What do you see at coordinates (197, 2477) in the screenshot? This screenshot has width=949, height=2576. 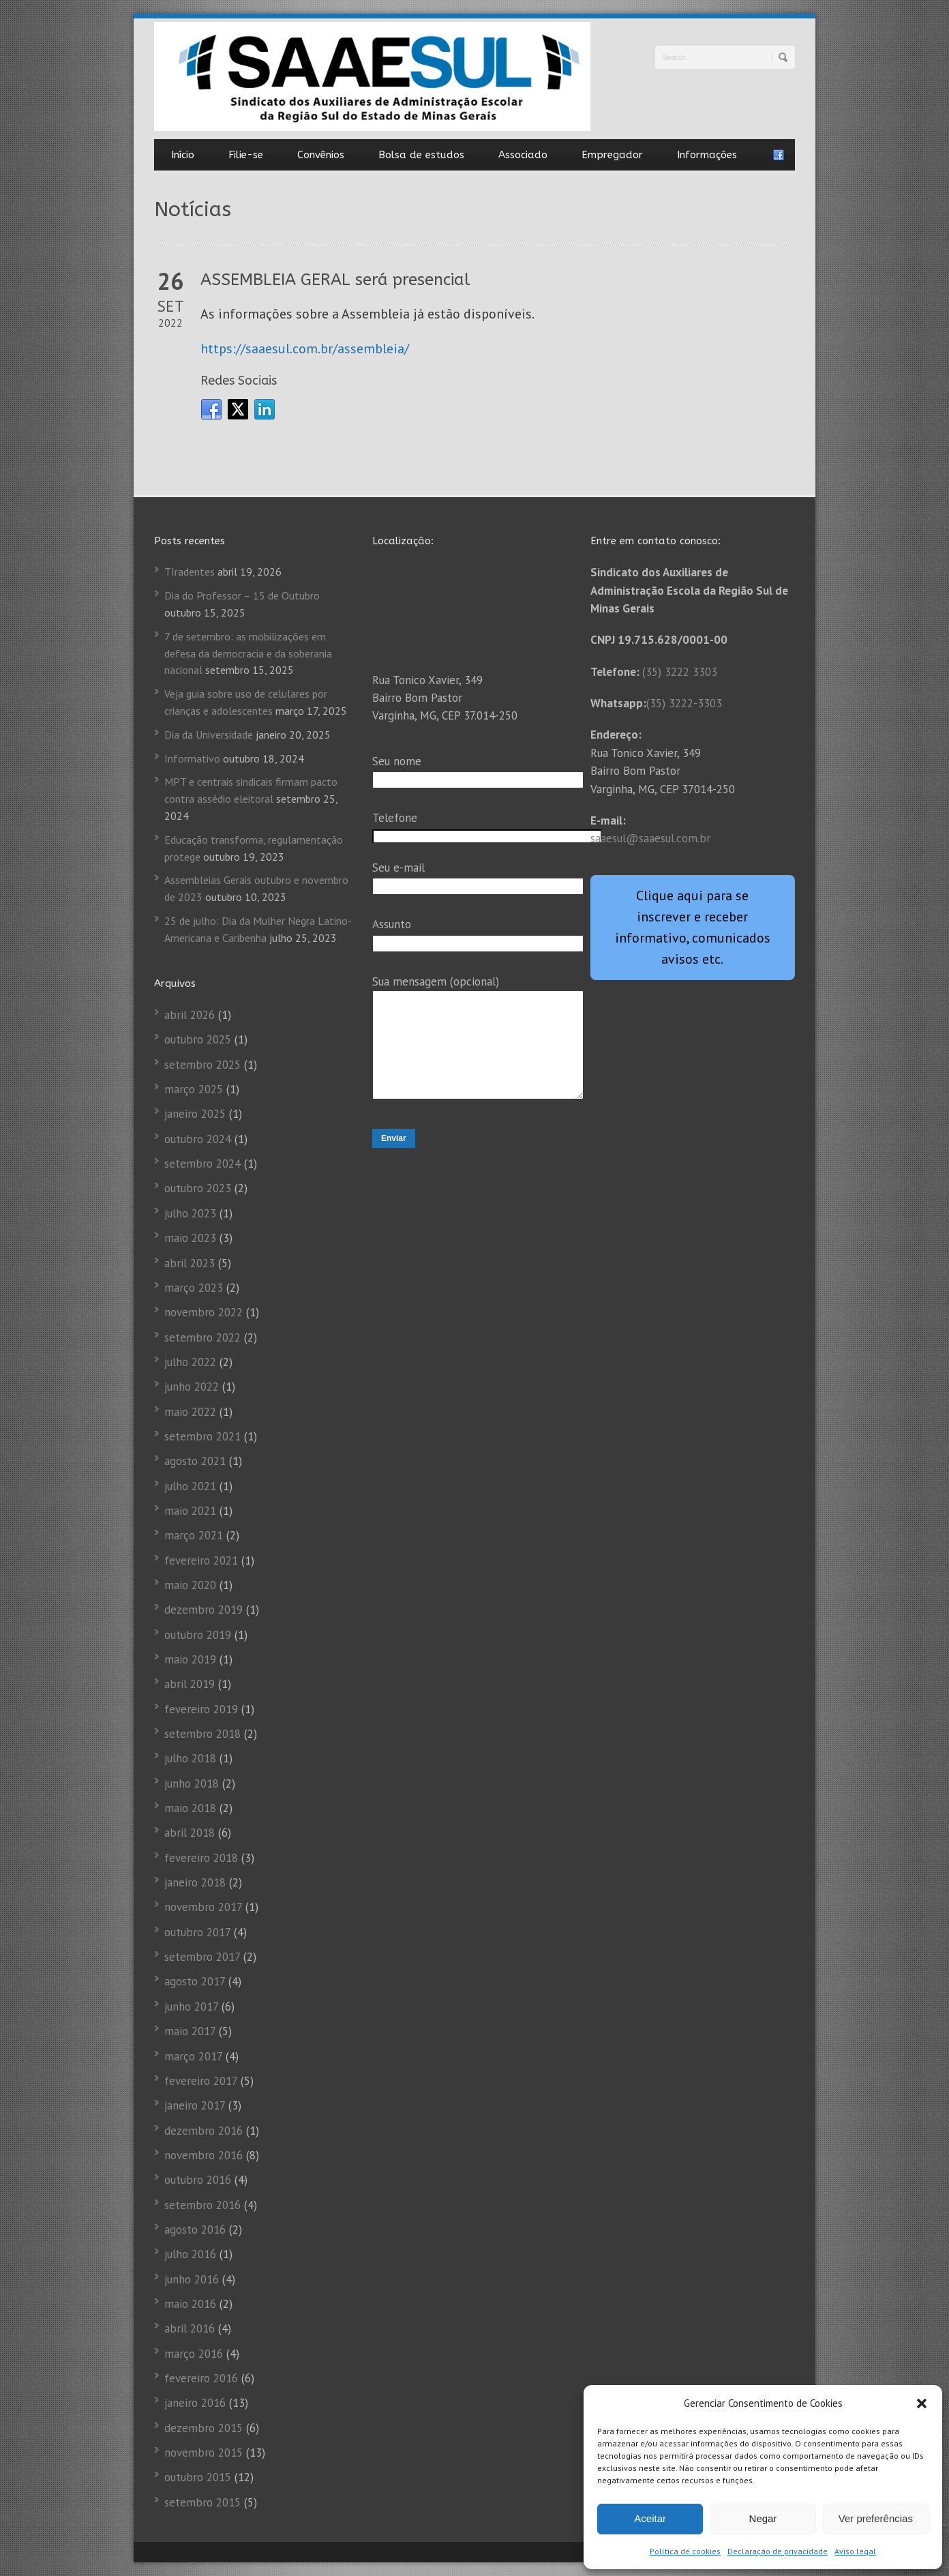 I see `outubro 2015` at bounding box center [197, 2477].